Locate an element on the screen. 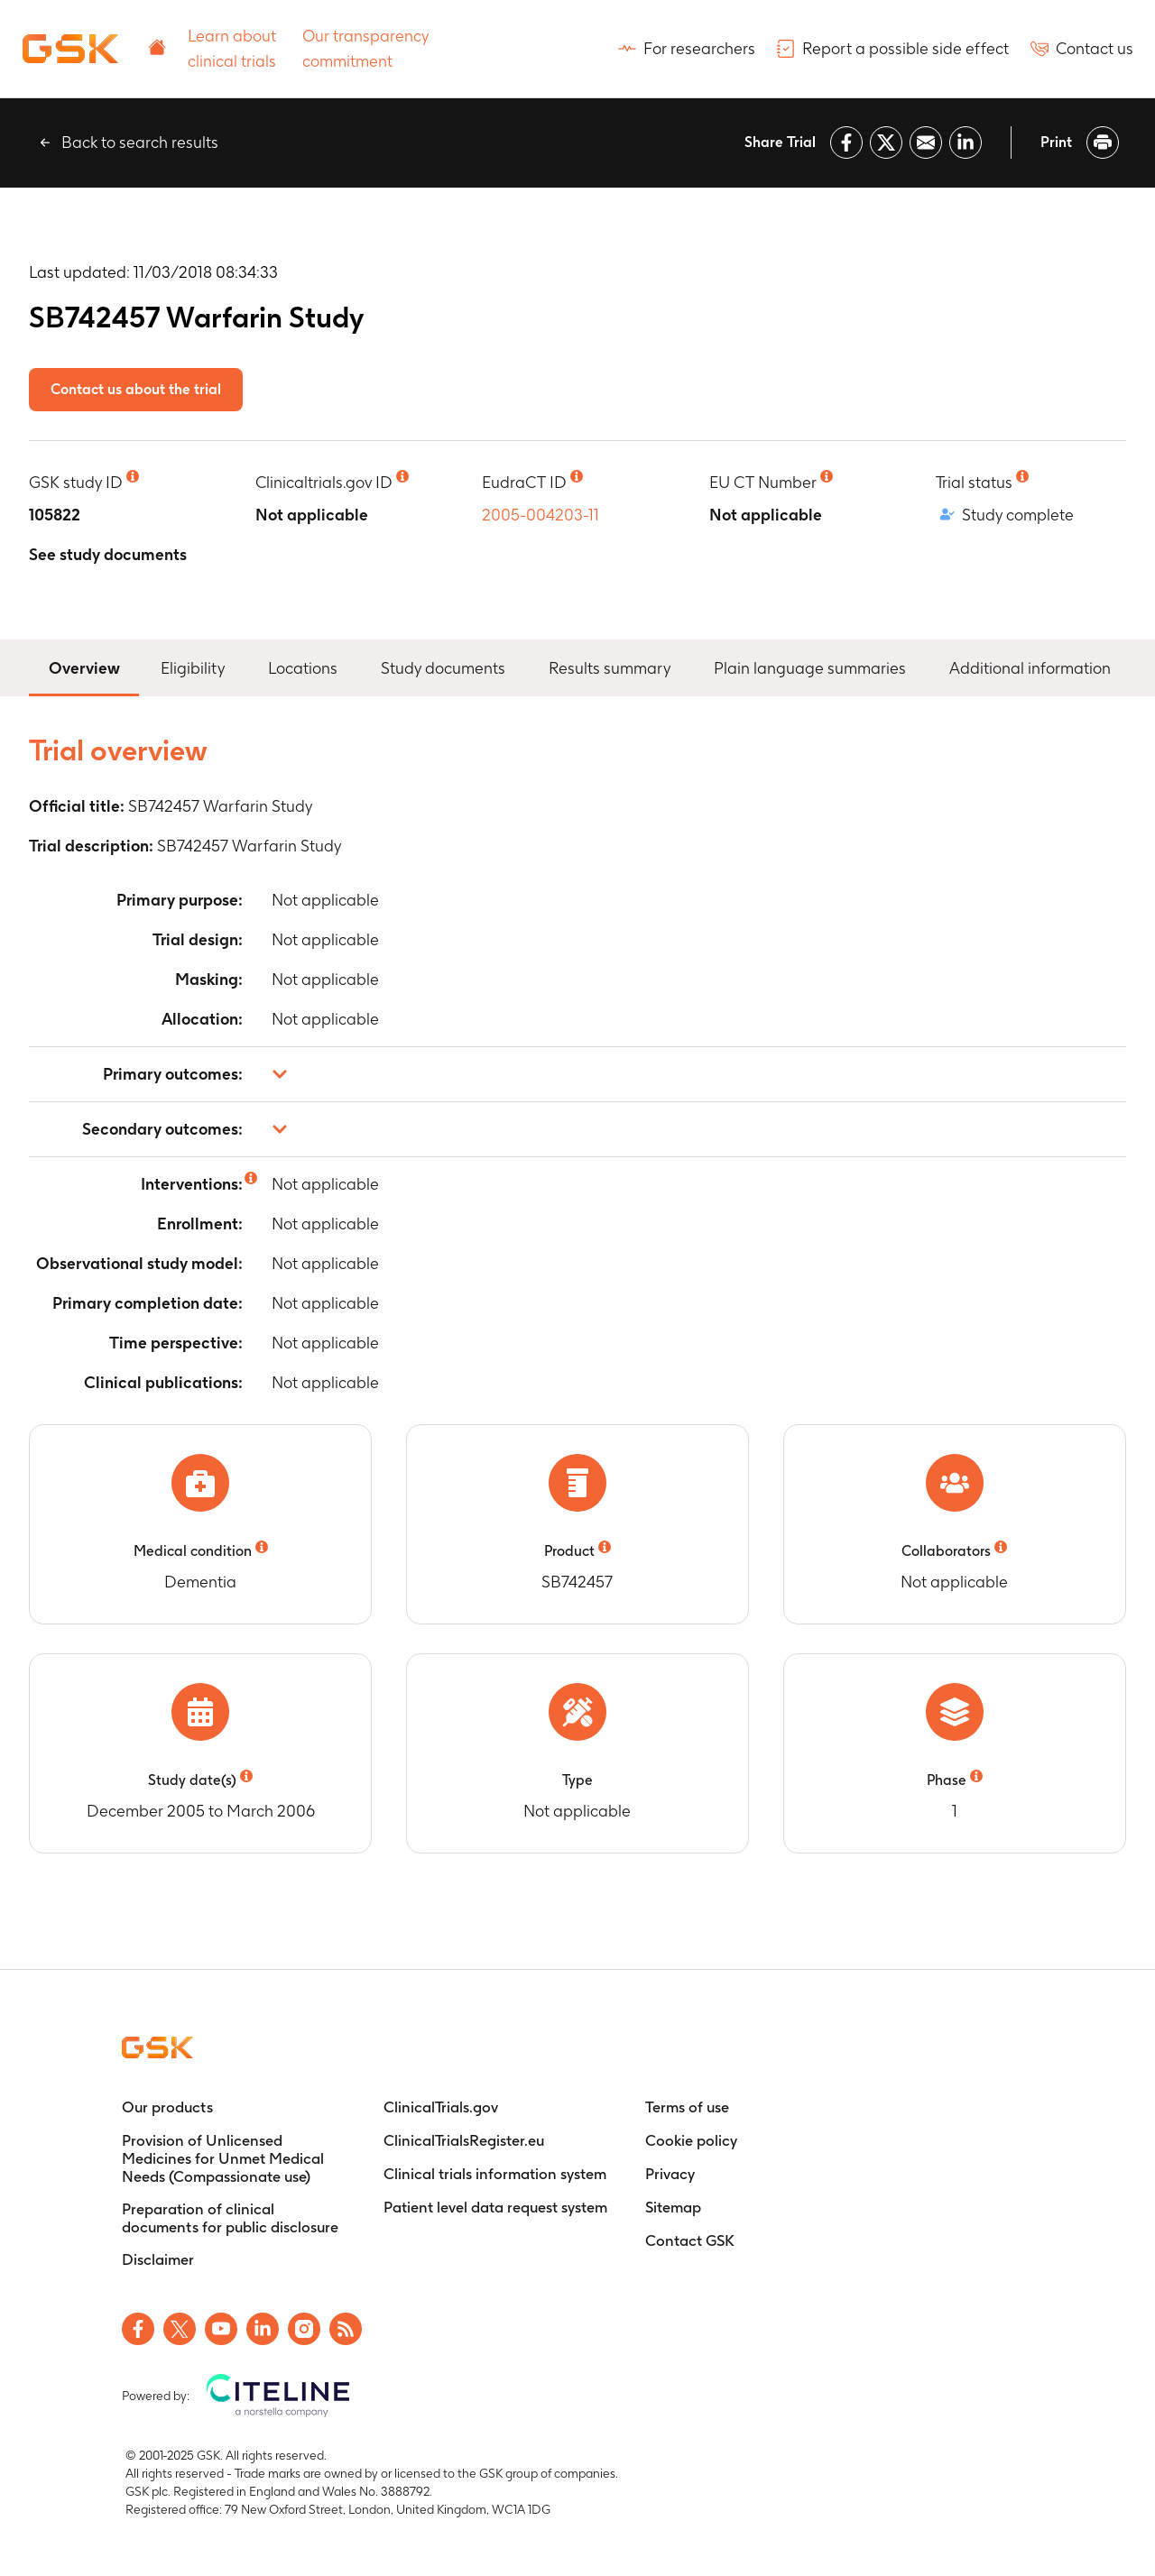 This screenshot has width=1155, height=2576. [Contact us] is located at coordinates (1081, 48).